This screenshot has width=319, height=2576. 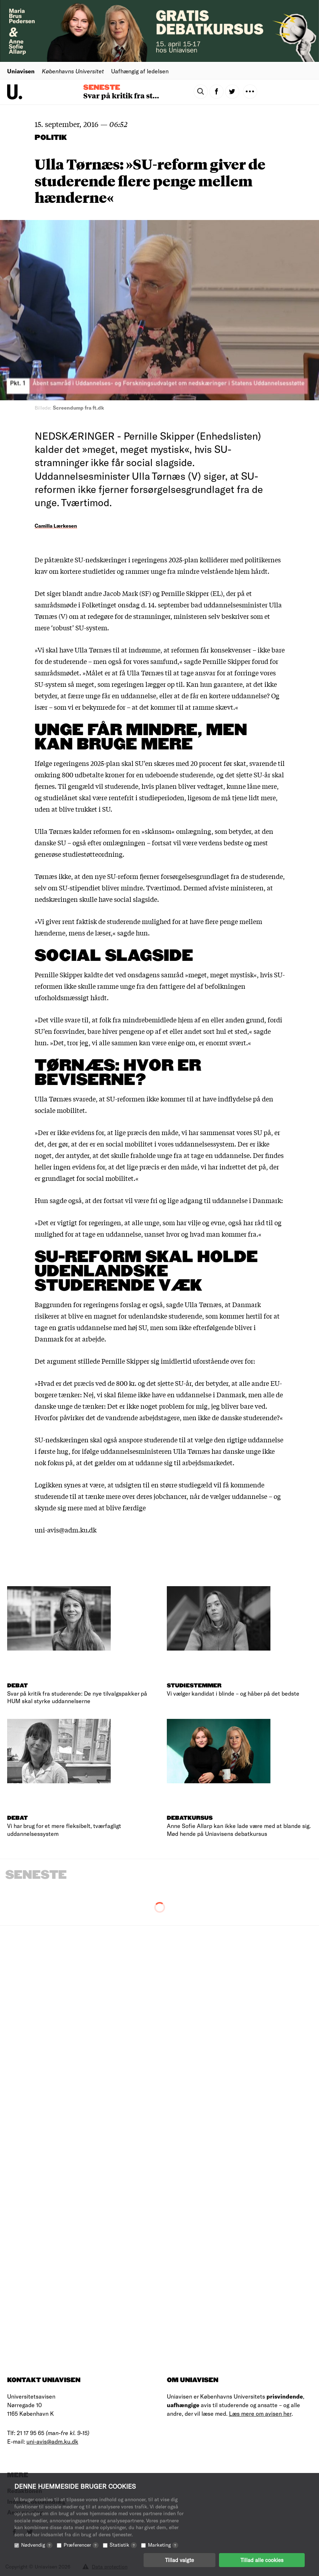 What do you see at coordinates (37, 2545) in the screenshot?
I see `Nødvendig` at bounding box center [37, 2545].